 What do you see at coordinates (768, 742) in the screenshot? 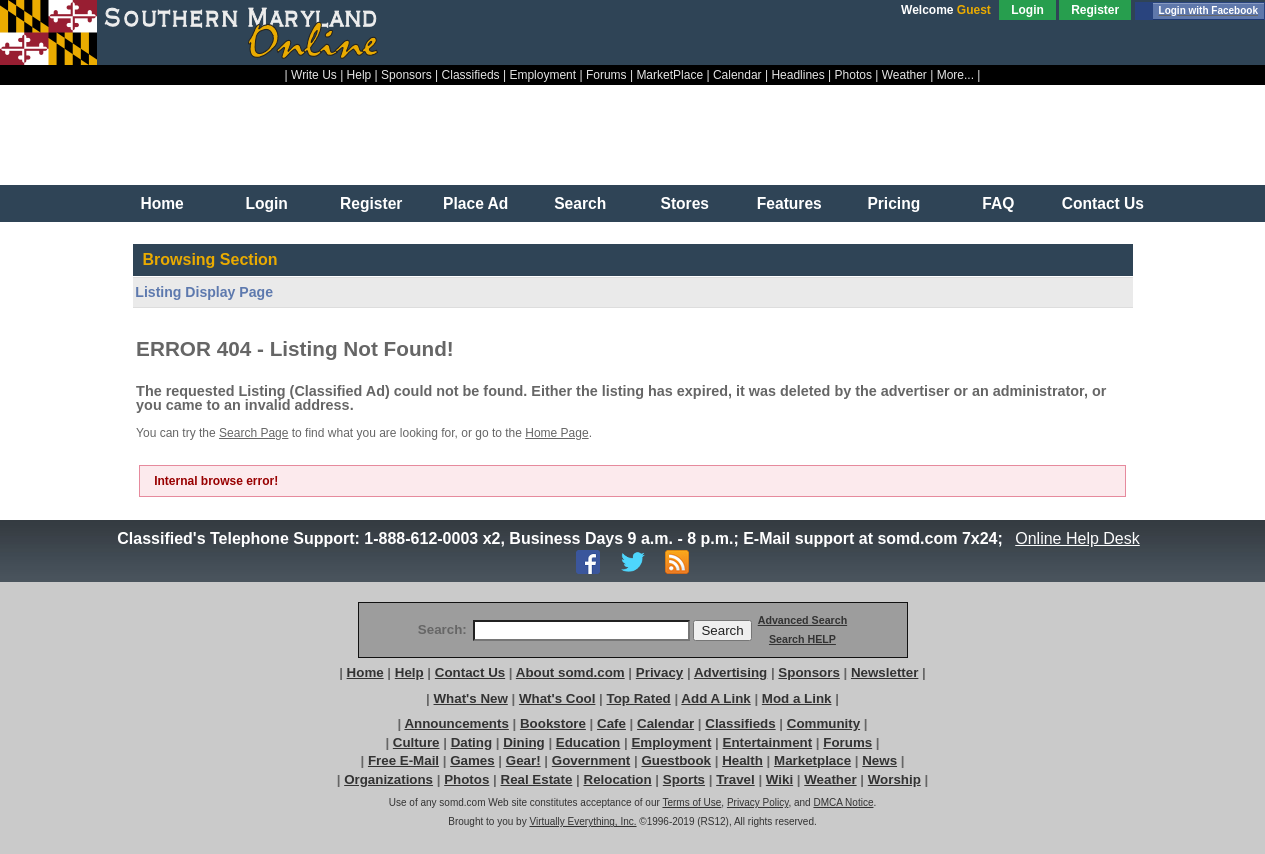
I see `Entertainment` at bounding box center [768, 742].